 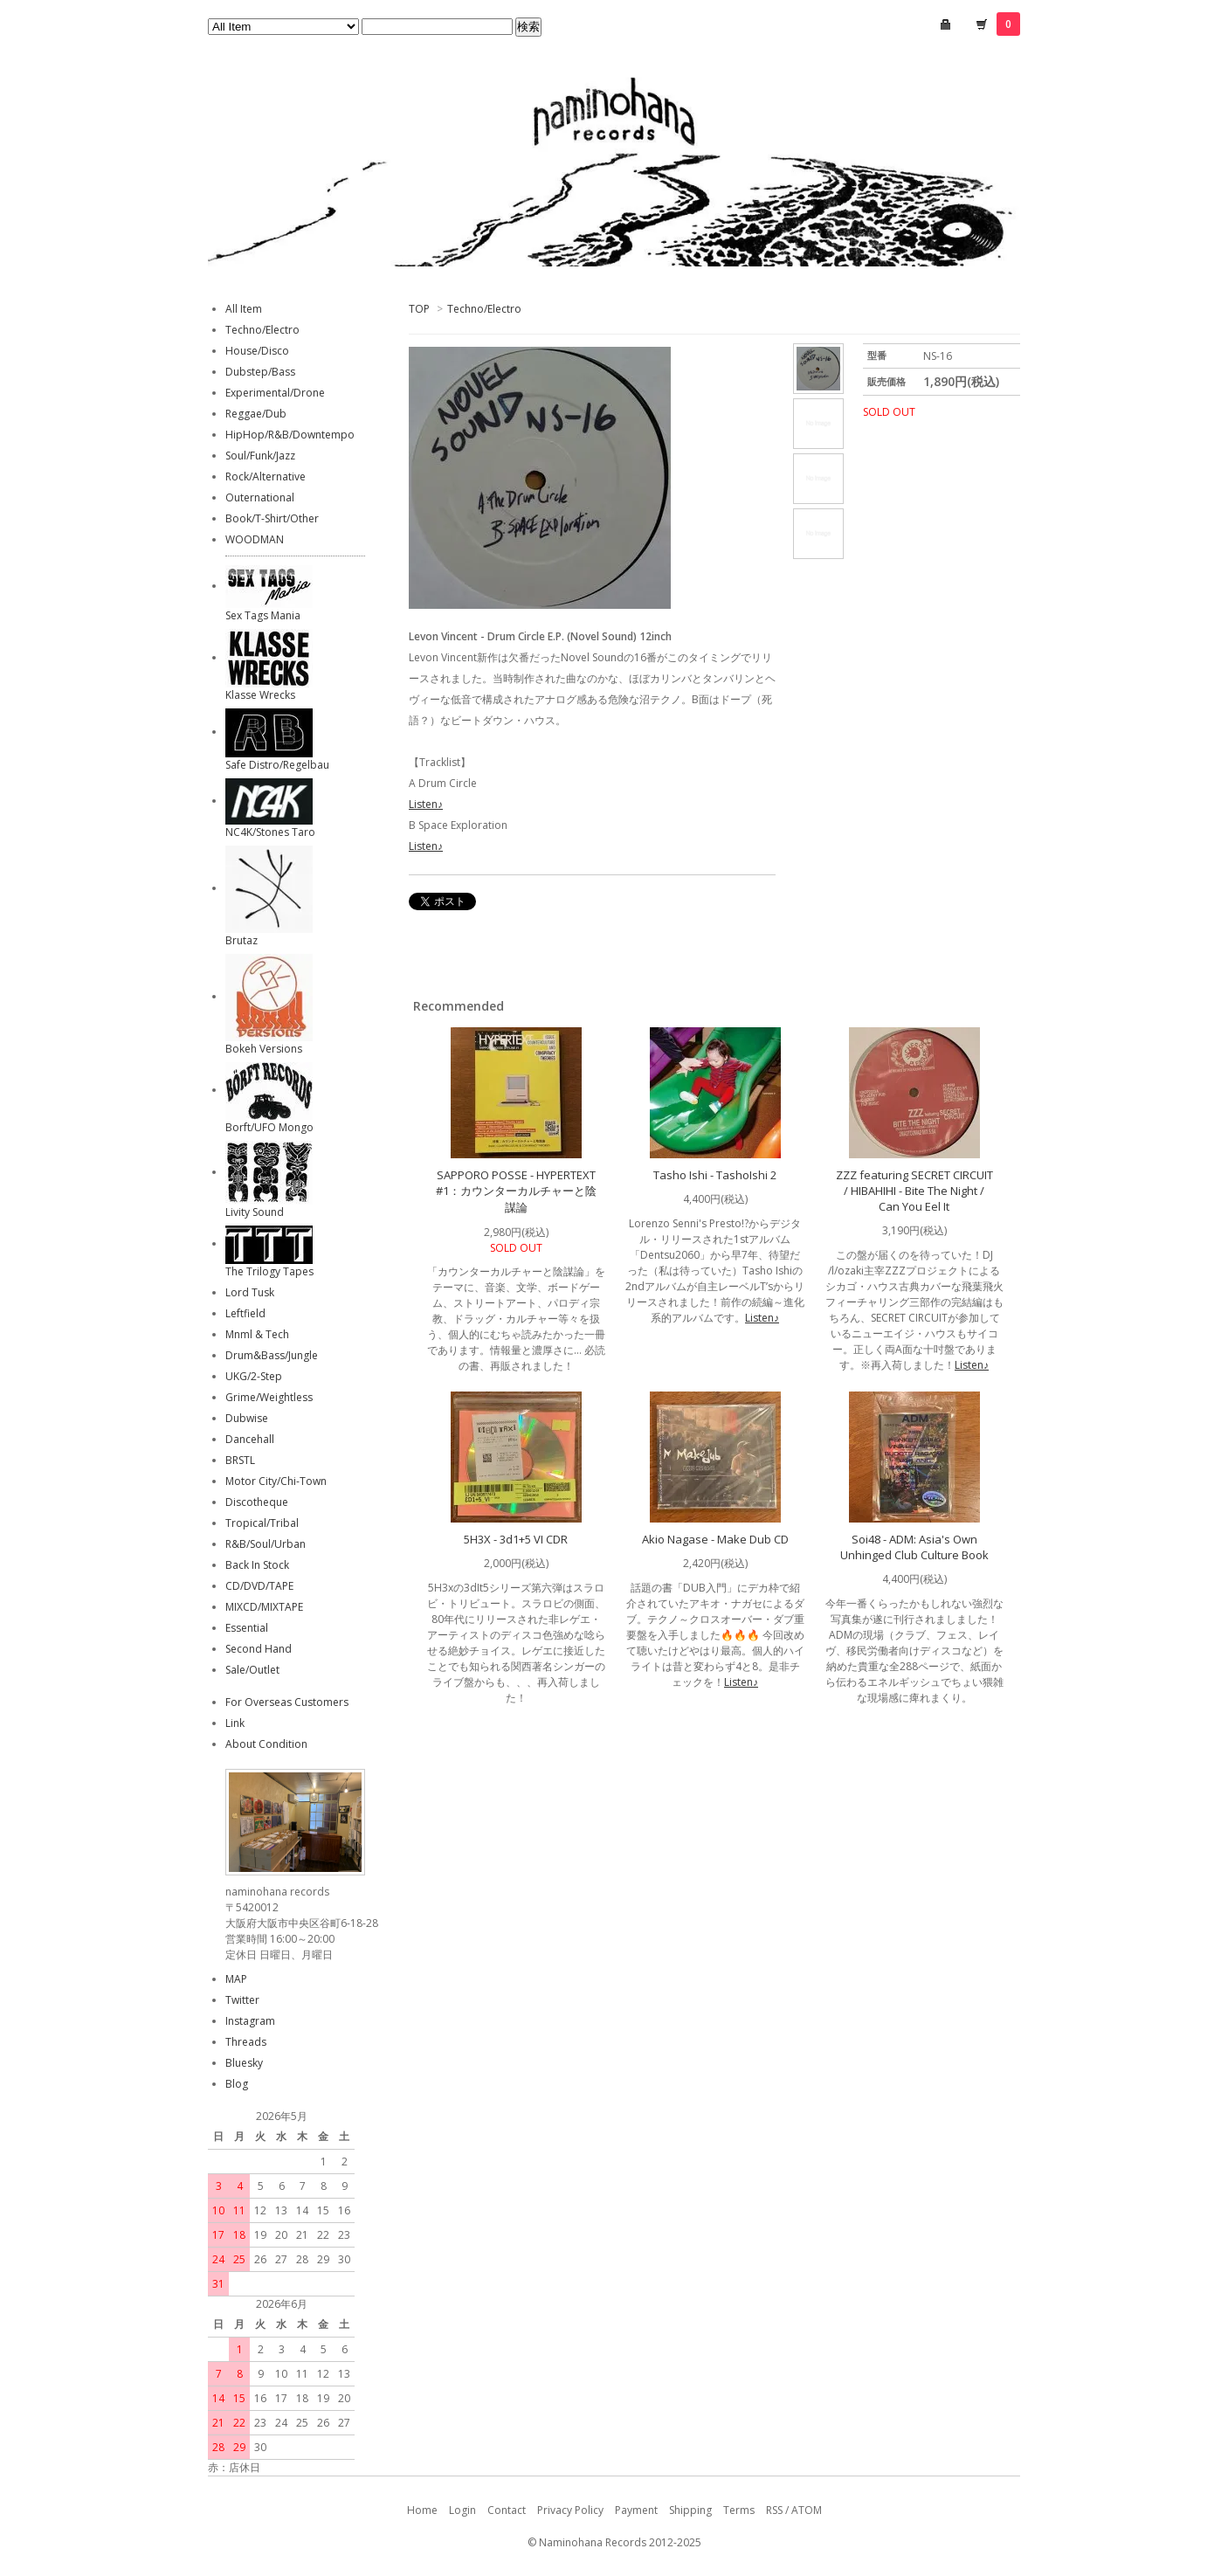 What do you see at coordinates (243, 308) in the screenshot?
I see `All Item` at bounding box center [243, 308].